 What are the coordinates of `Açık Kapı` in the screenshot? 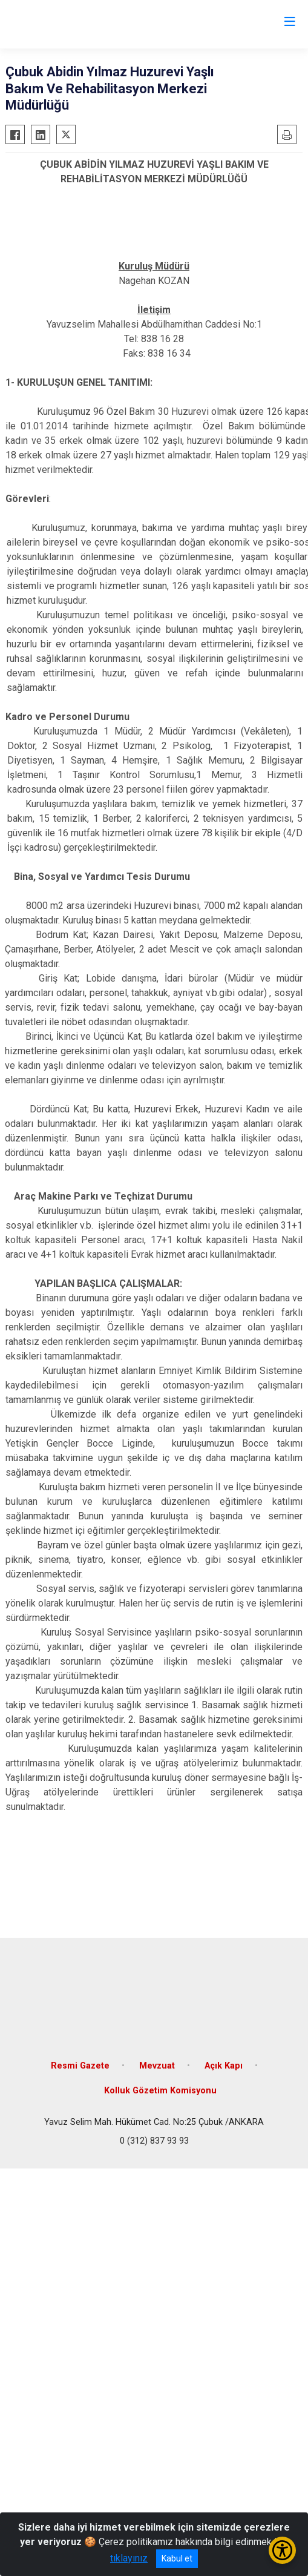 It's located at (224, 2066).